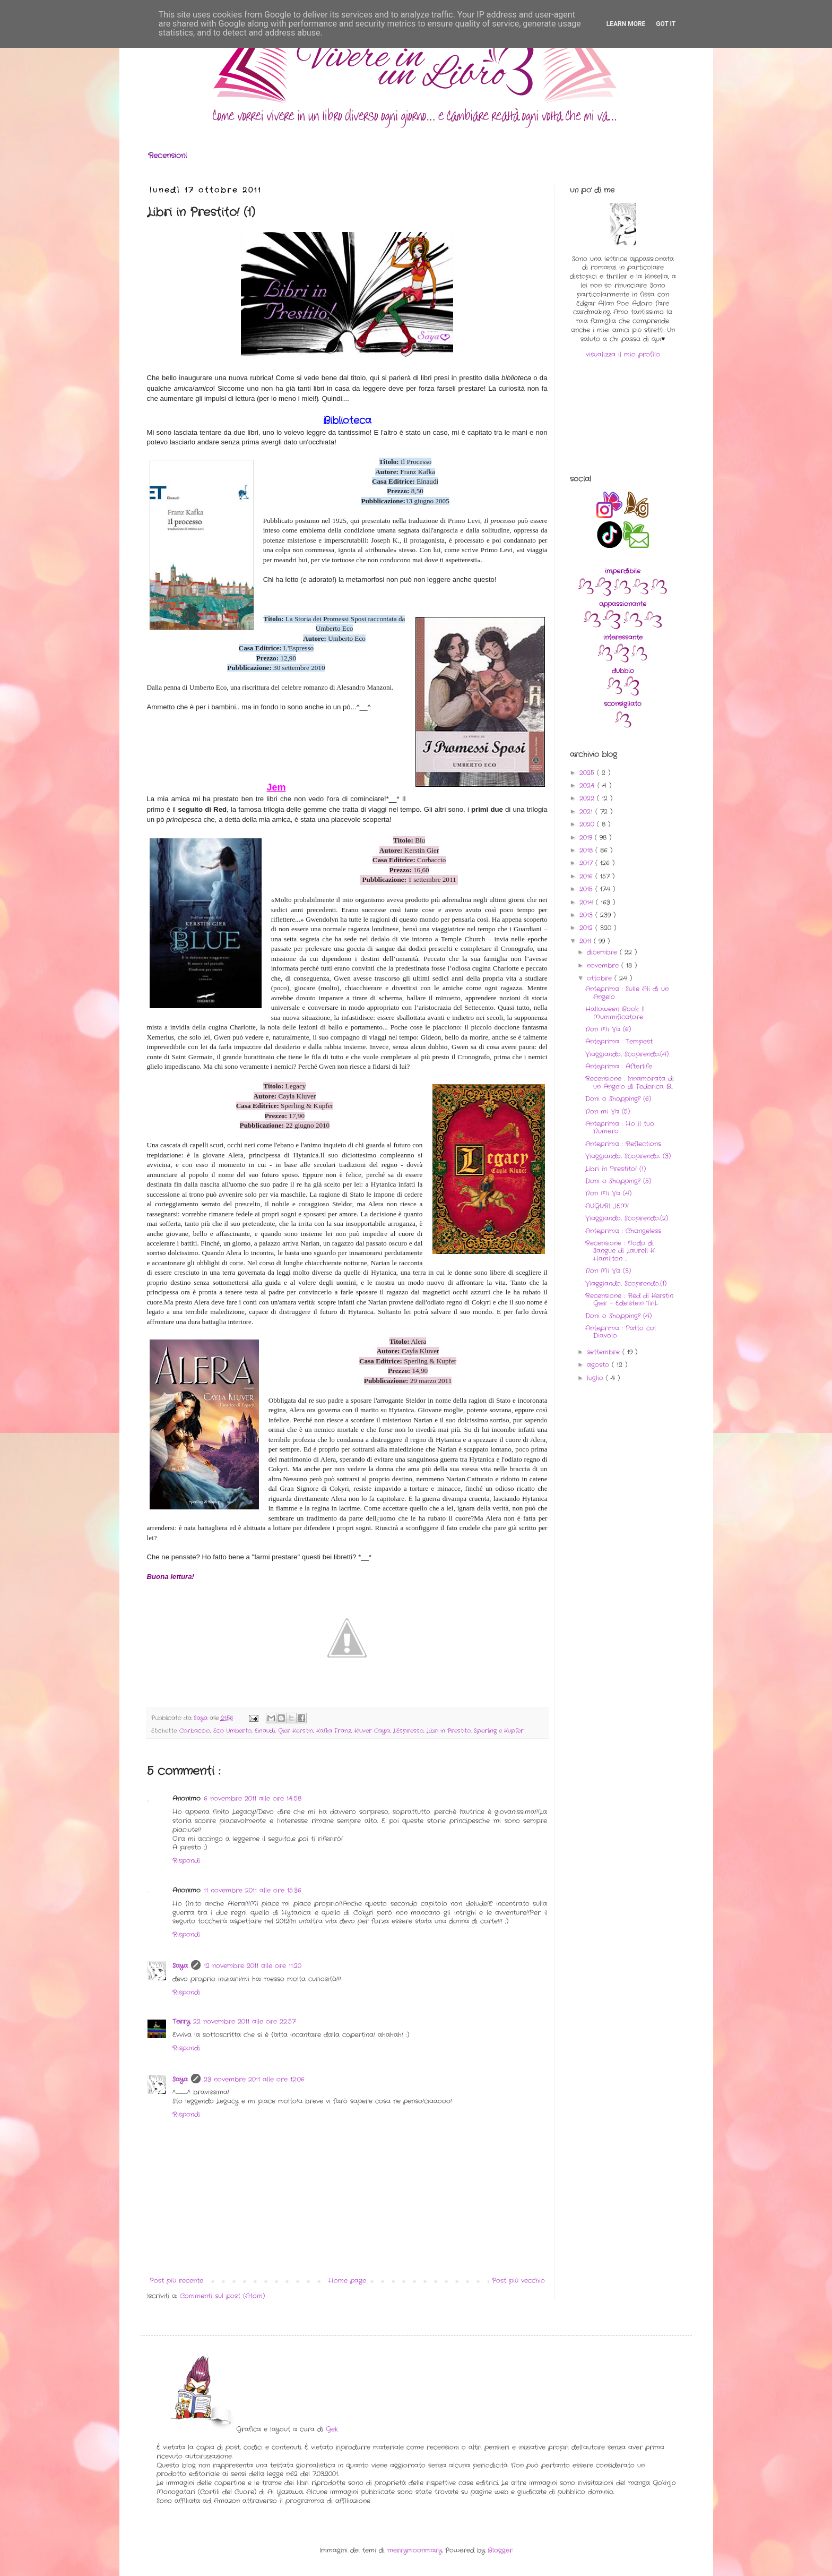 This screenshot has width=832, height=2576. What do you see at coordinates (244, 2021) in the screenshot?
I see `22 novembre 2011 alle ore 22:57` at bounding box center [244, 2021].